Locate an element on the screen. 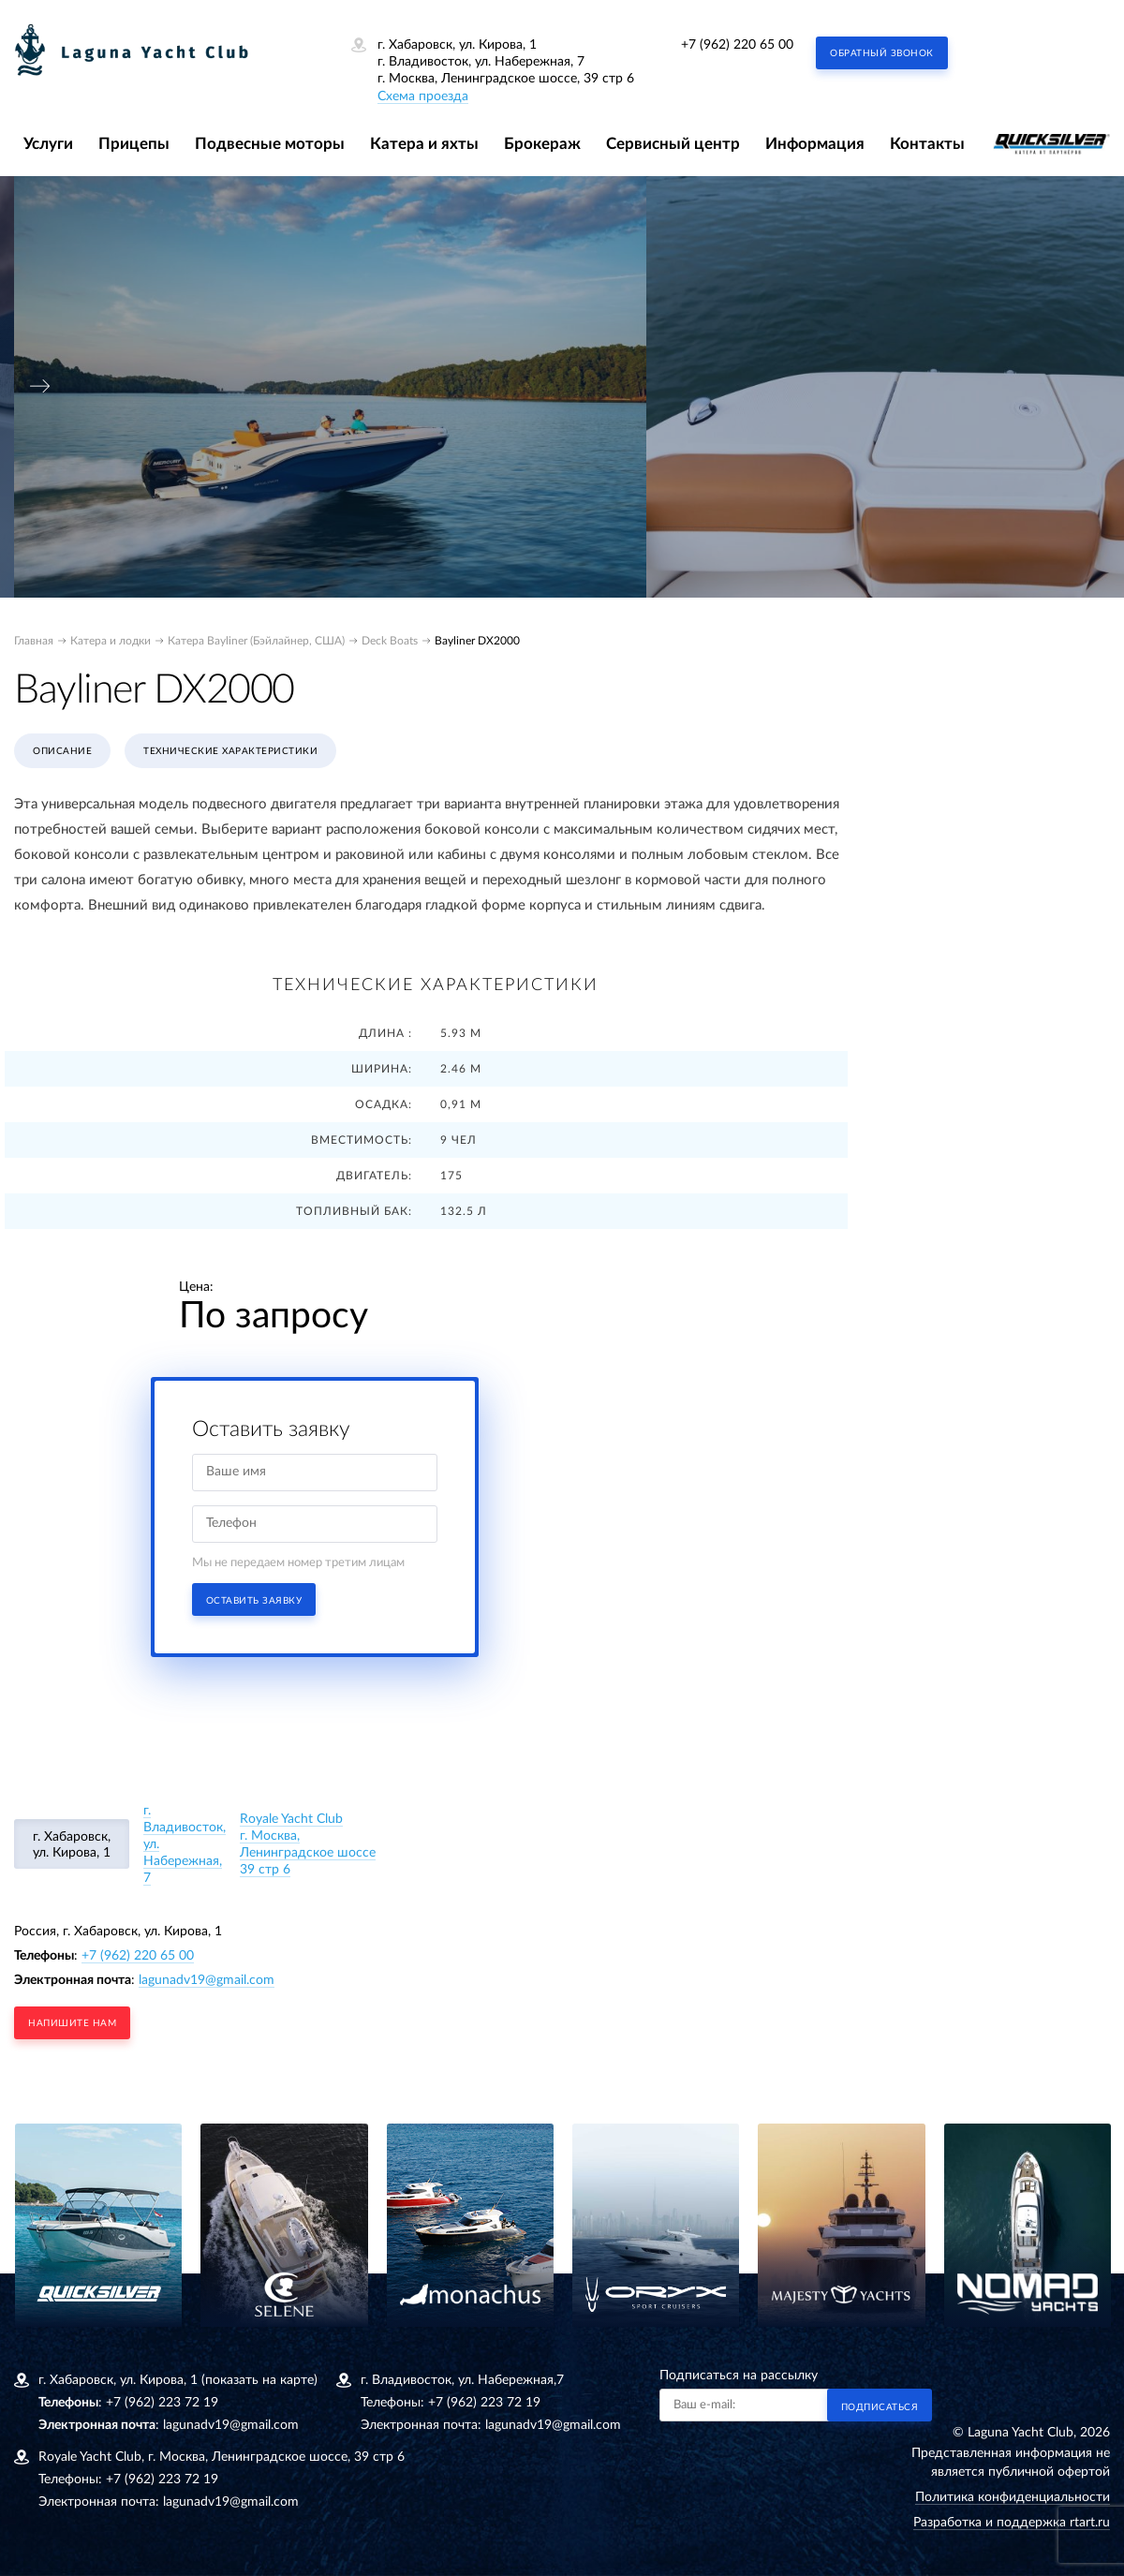 The height and width of the screenshot is (2576, 1124). Политика конфиденциальности is located at coordinates (1012, 2497).